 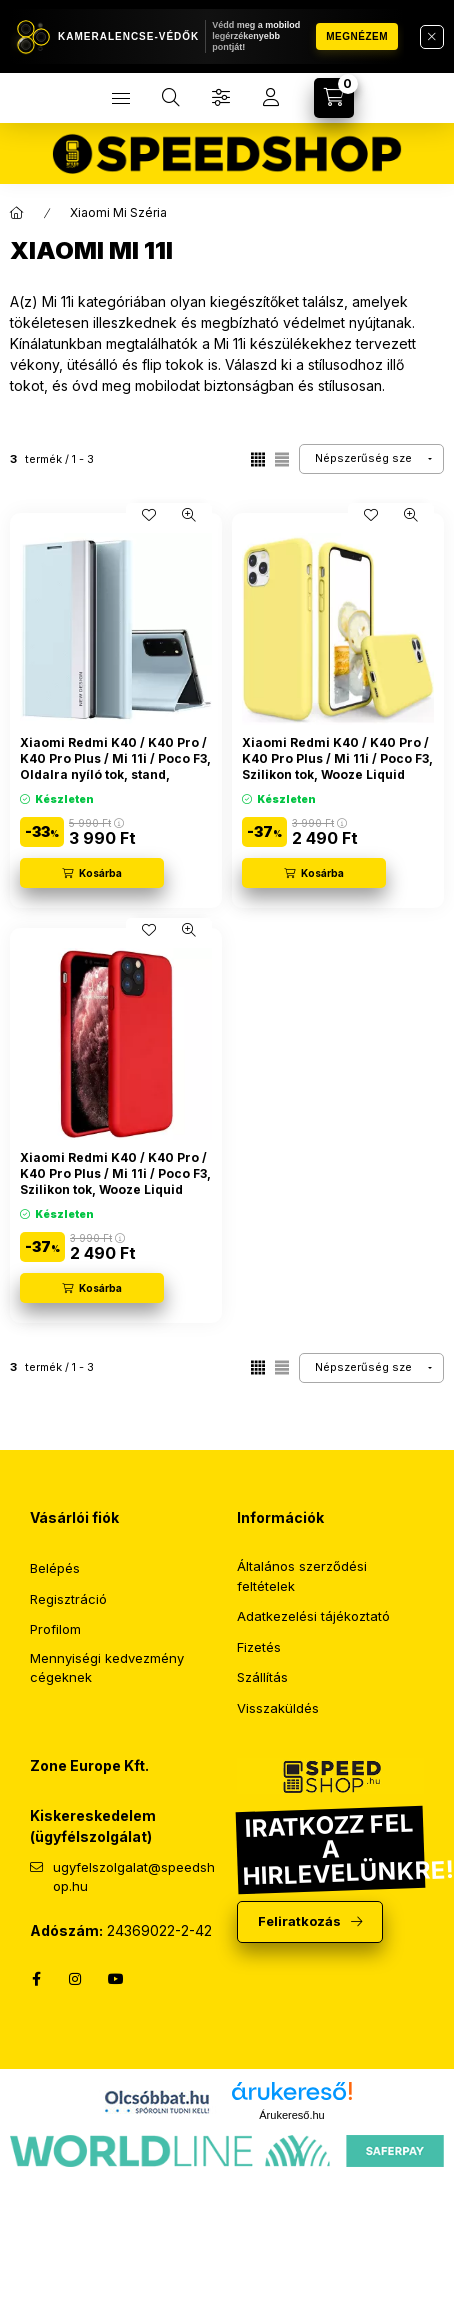 I want to click on Megnézem, so click(x=357, y=36).